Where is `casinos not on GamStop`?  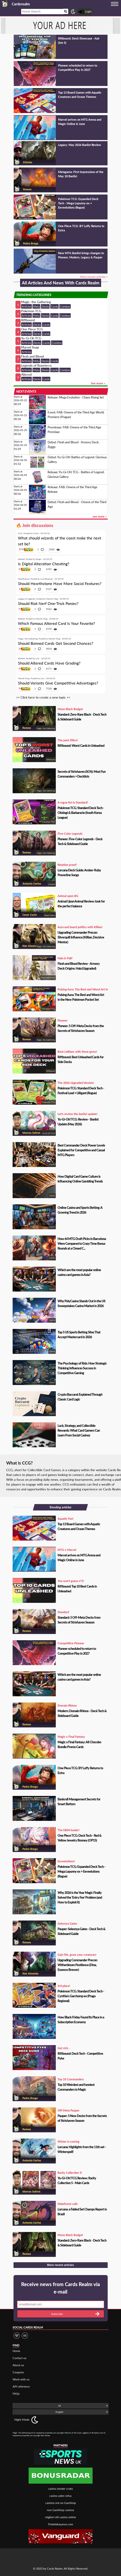
casinos not on GamStop is located at coordinates (60, 2502).